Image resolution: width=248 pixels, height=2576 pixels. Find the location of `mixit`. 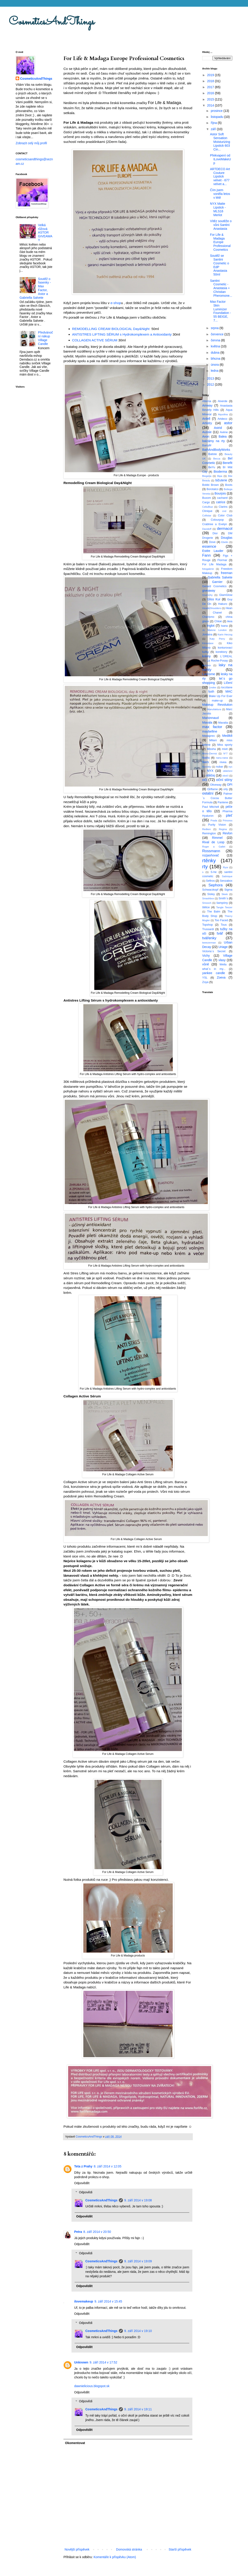

mixit is located at coordinates (225, 749).